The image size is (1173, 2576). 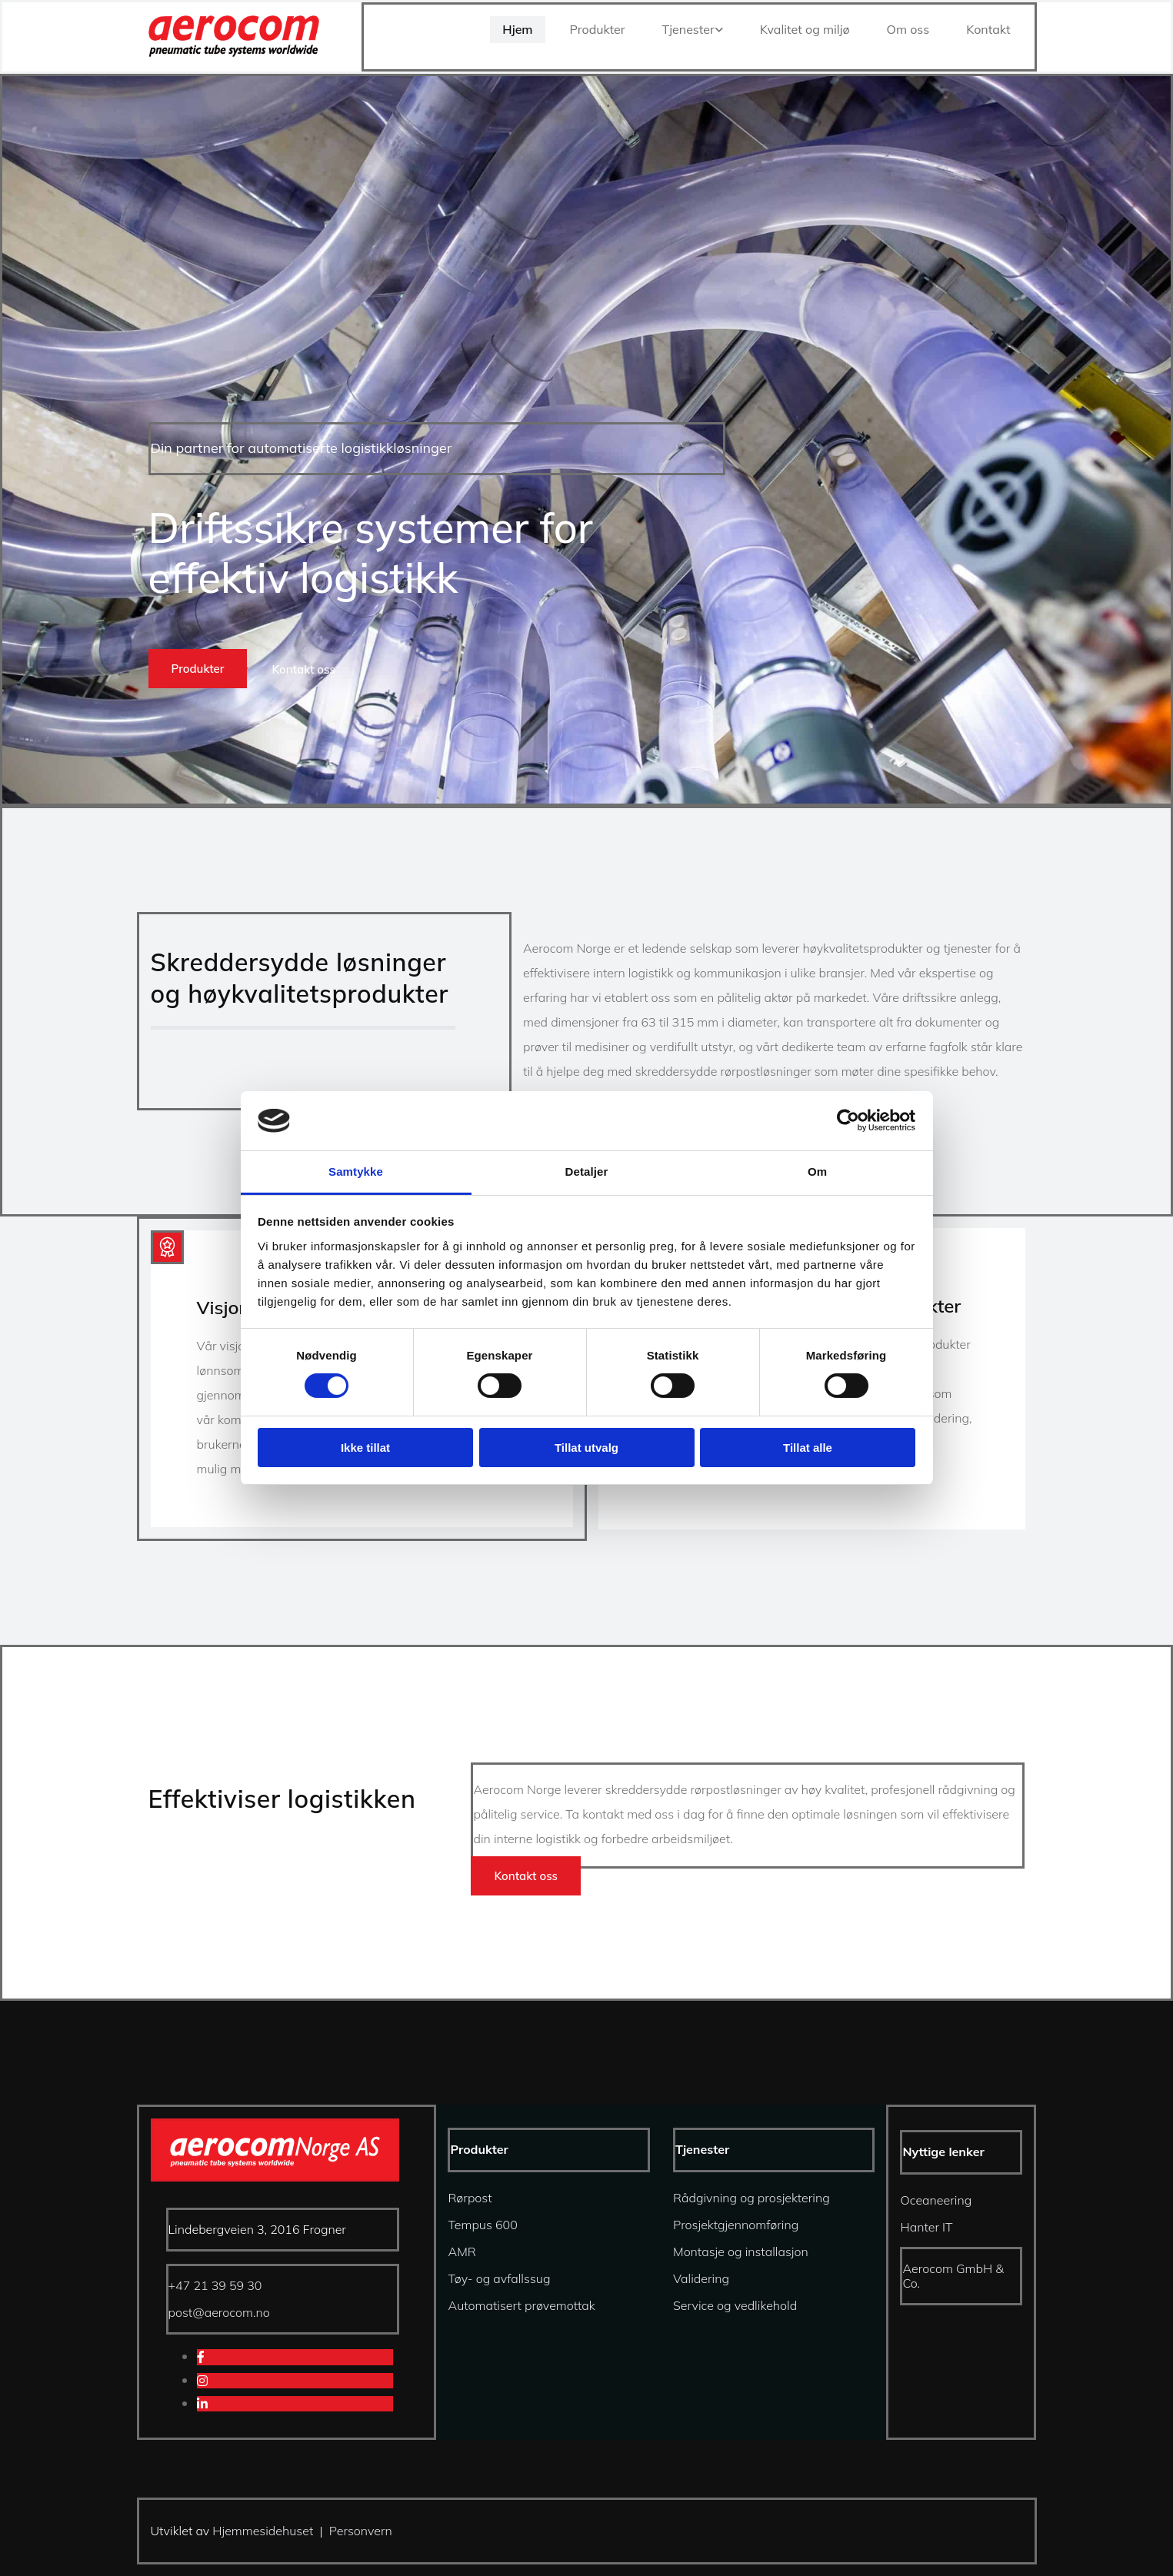 I want to click on Rørpost, so click(x=470, y=2197).